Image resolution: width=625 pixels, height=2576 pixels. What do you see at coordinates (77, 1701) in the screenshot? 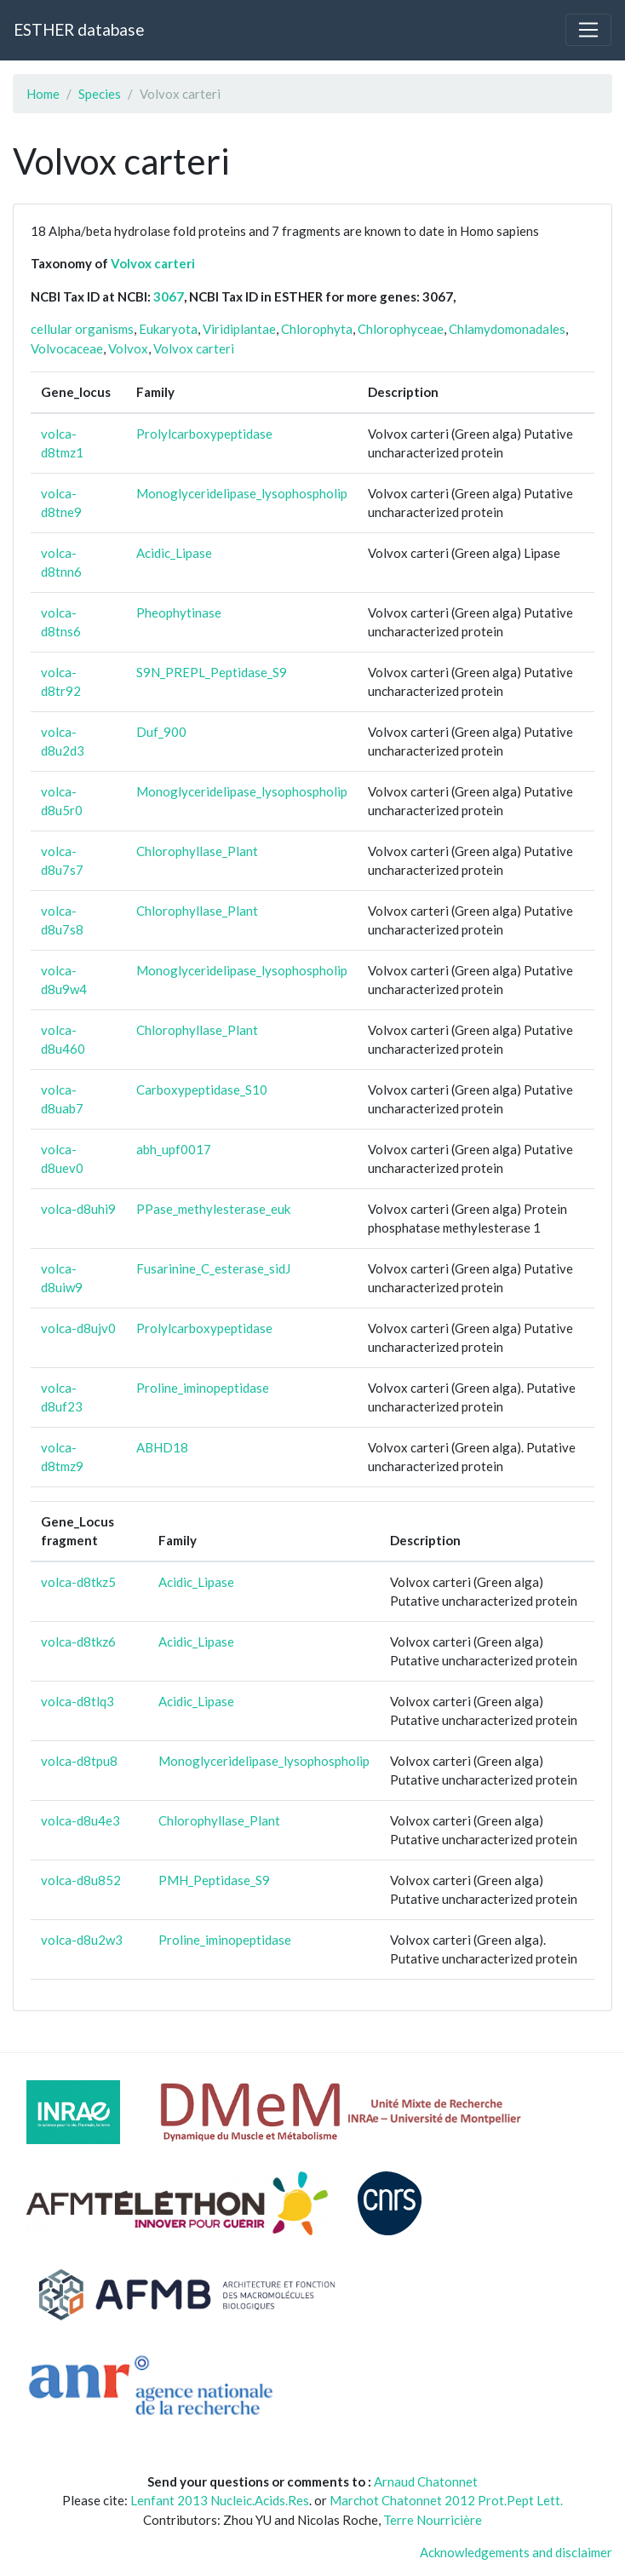
I see `volca-d8tlq3` at bounding box center [77, 1701].